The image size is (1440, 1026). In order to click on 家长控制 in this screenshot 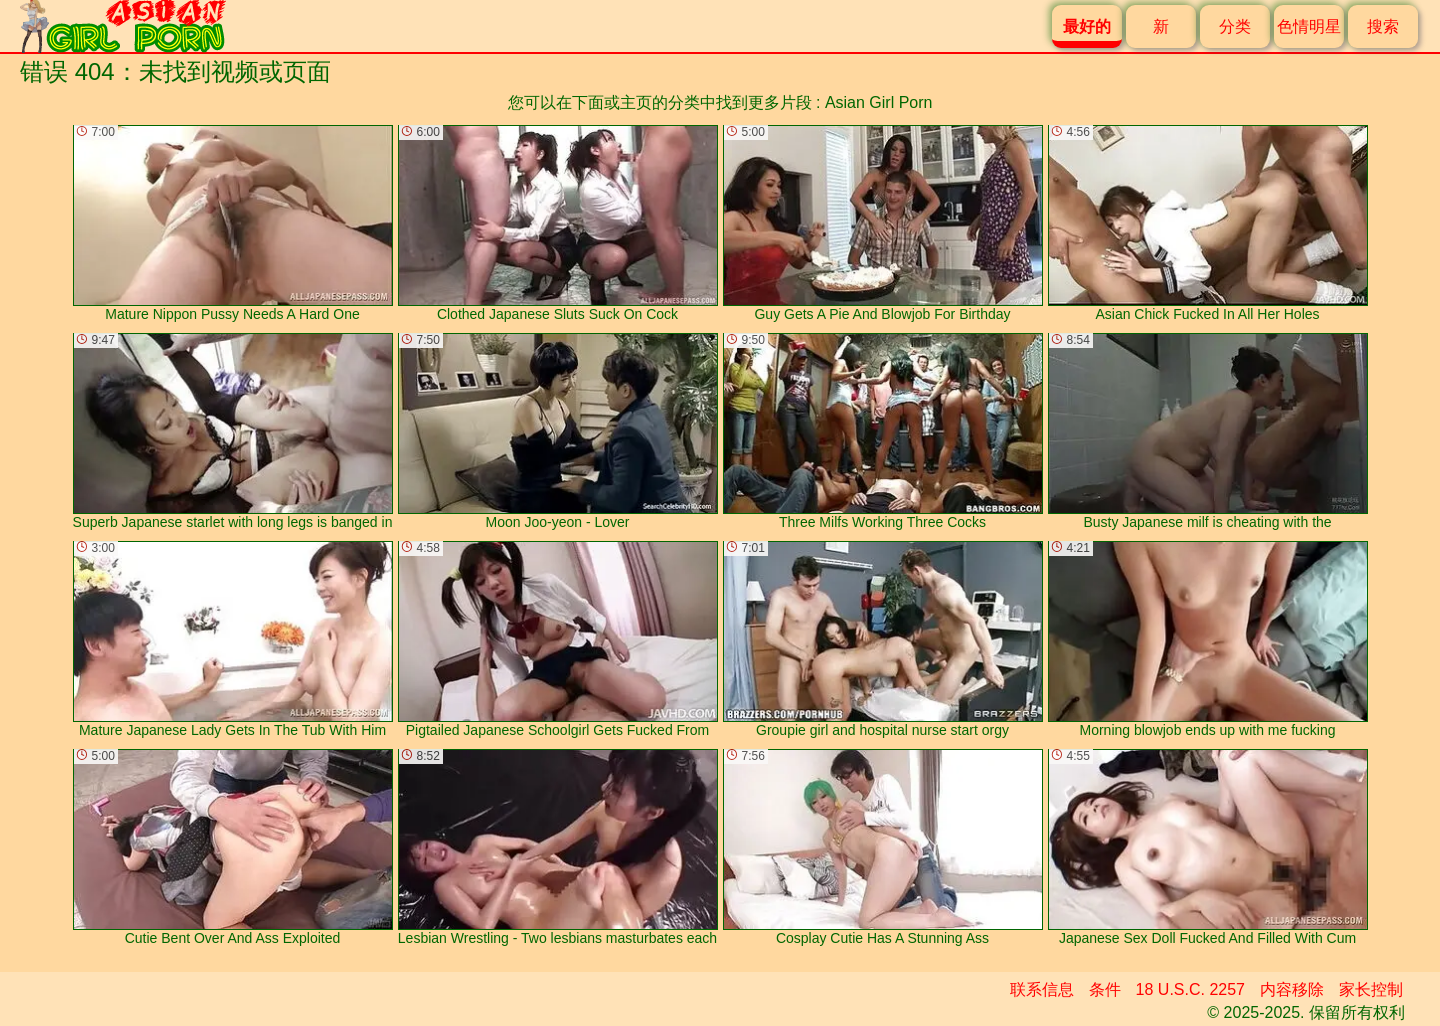, I will do `click(1371, 989)`.